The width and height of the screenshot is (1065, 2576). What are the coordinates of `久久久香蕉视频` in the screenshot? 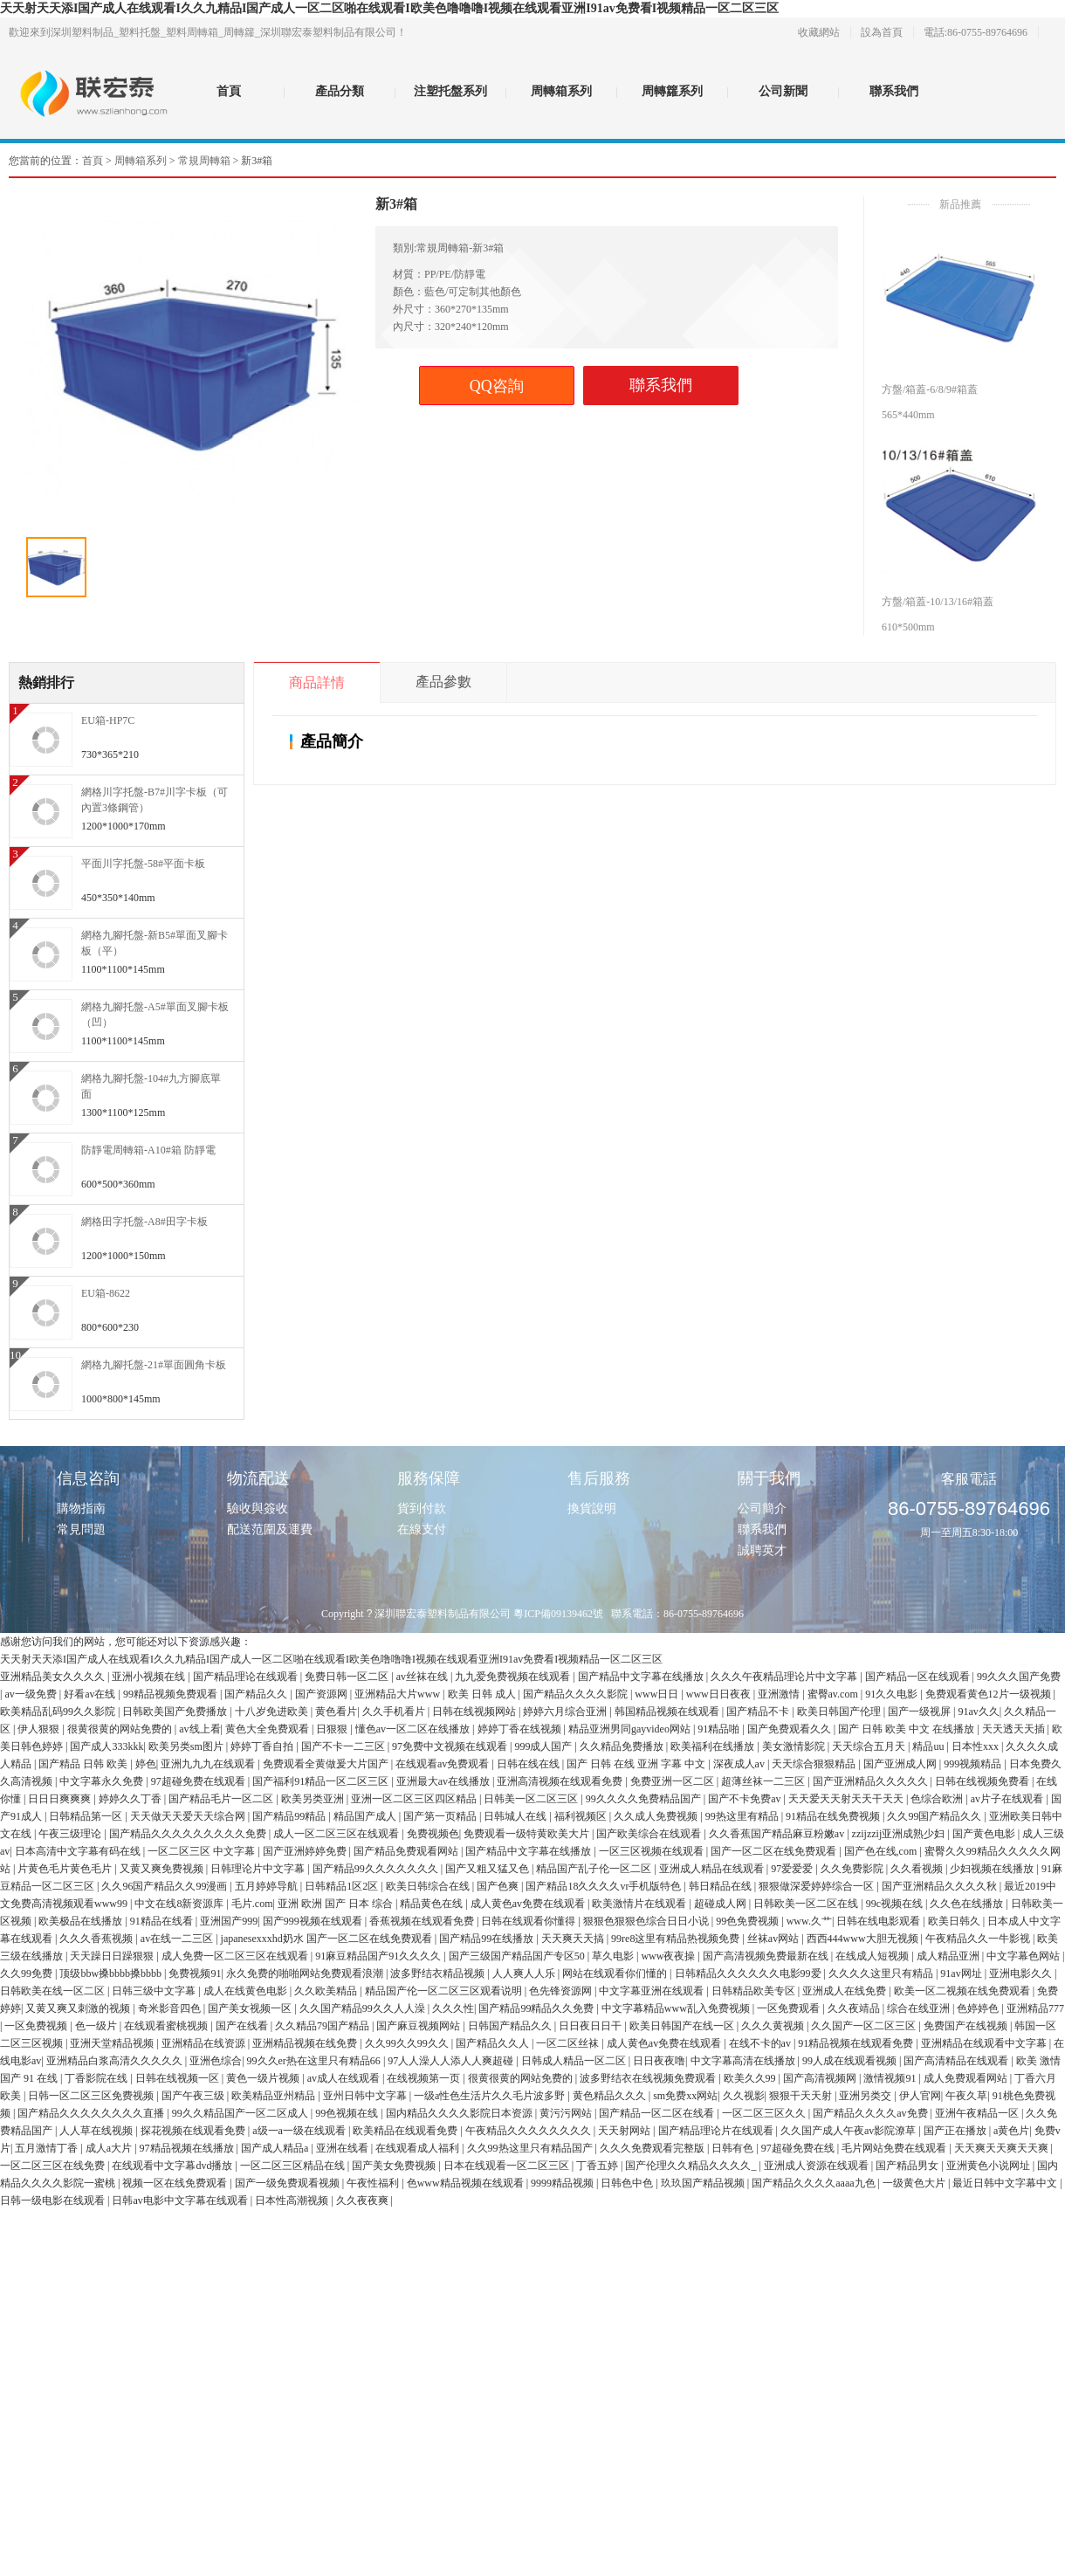 It's located at (97, 1938).